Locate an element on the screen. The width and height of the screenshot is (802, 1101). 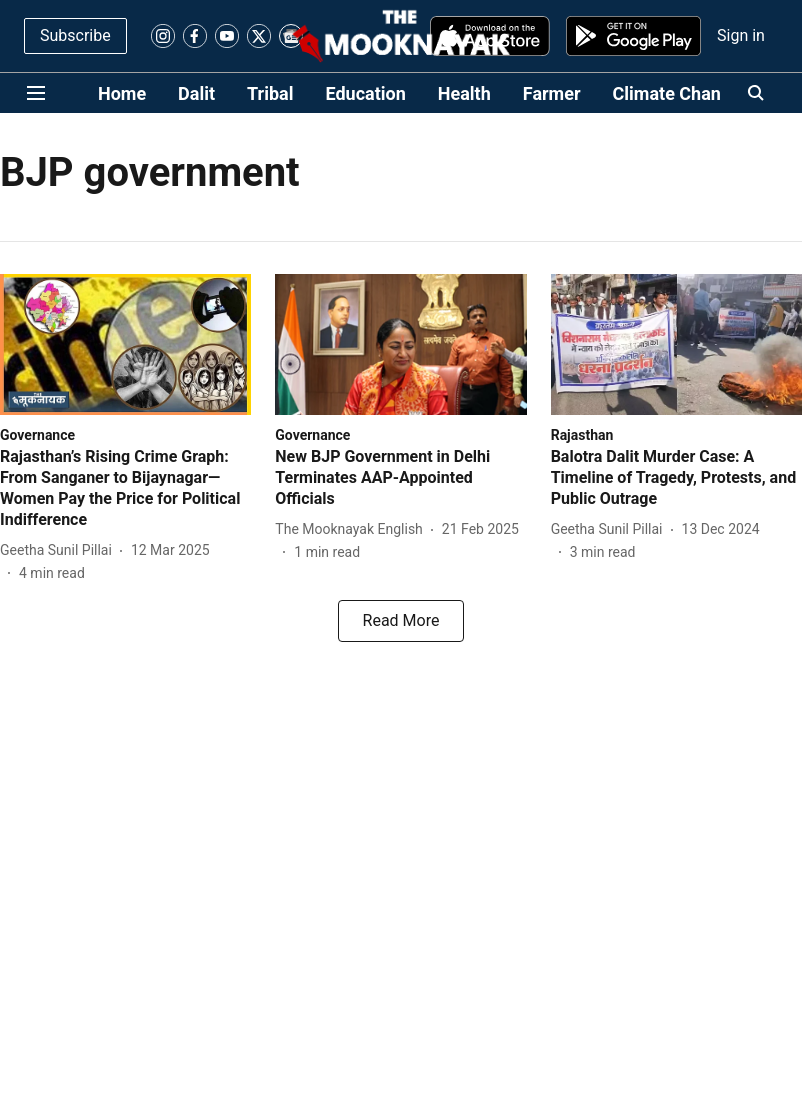
Climate Change is located at coordinates (677, 93).